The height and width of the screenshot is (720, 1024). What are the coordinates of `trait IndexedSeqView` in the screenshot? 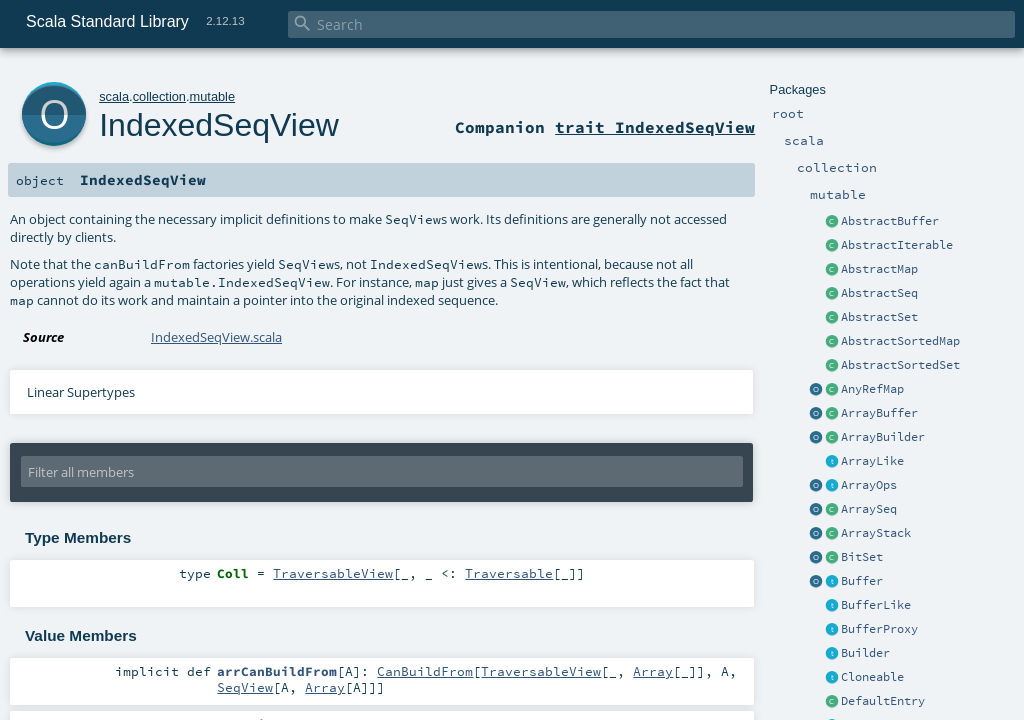 It's located at (655, 127).